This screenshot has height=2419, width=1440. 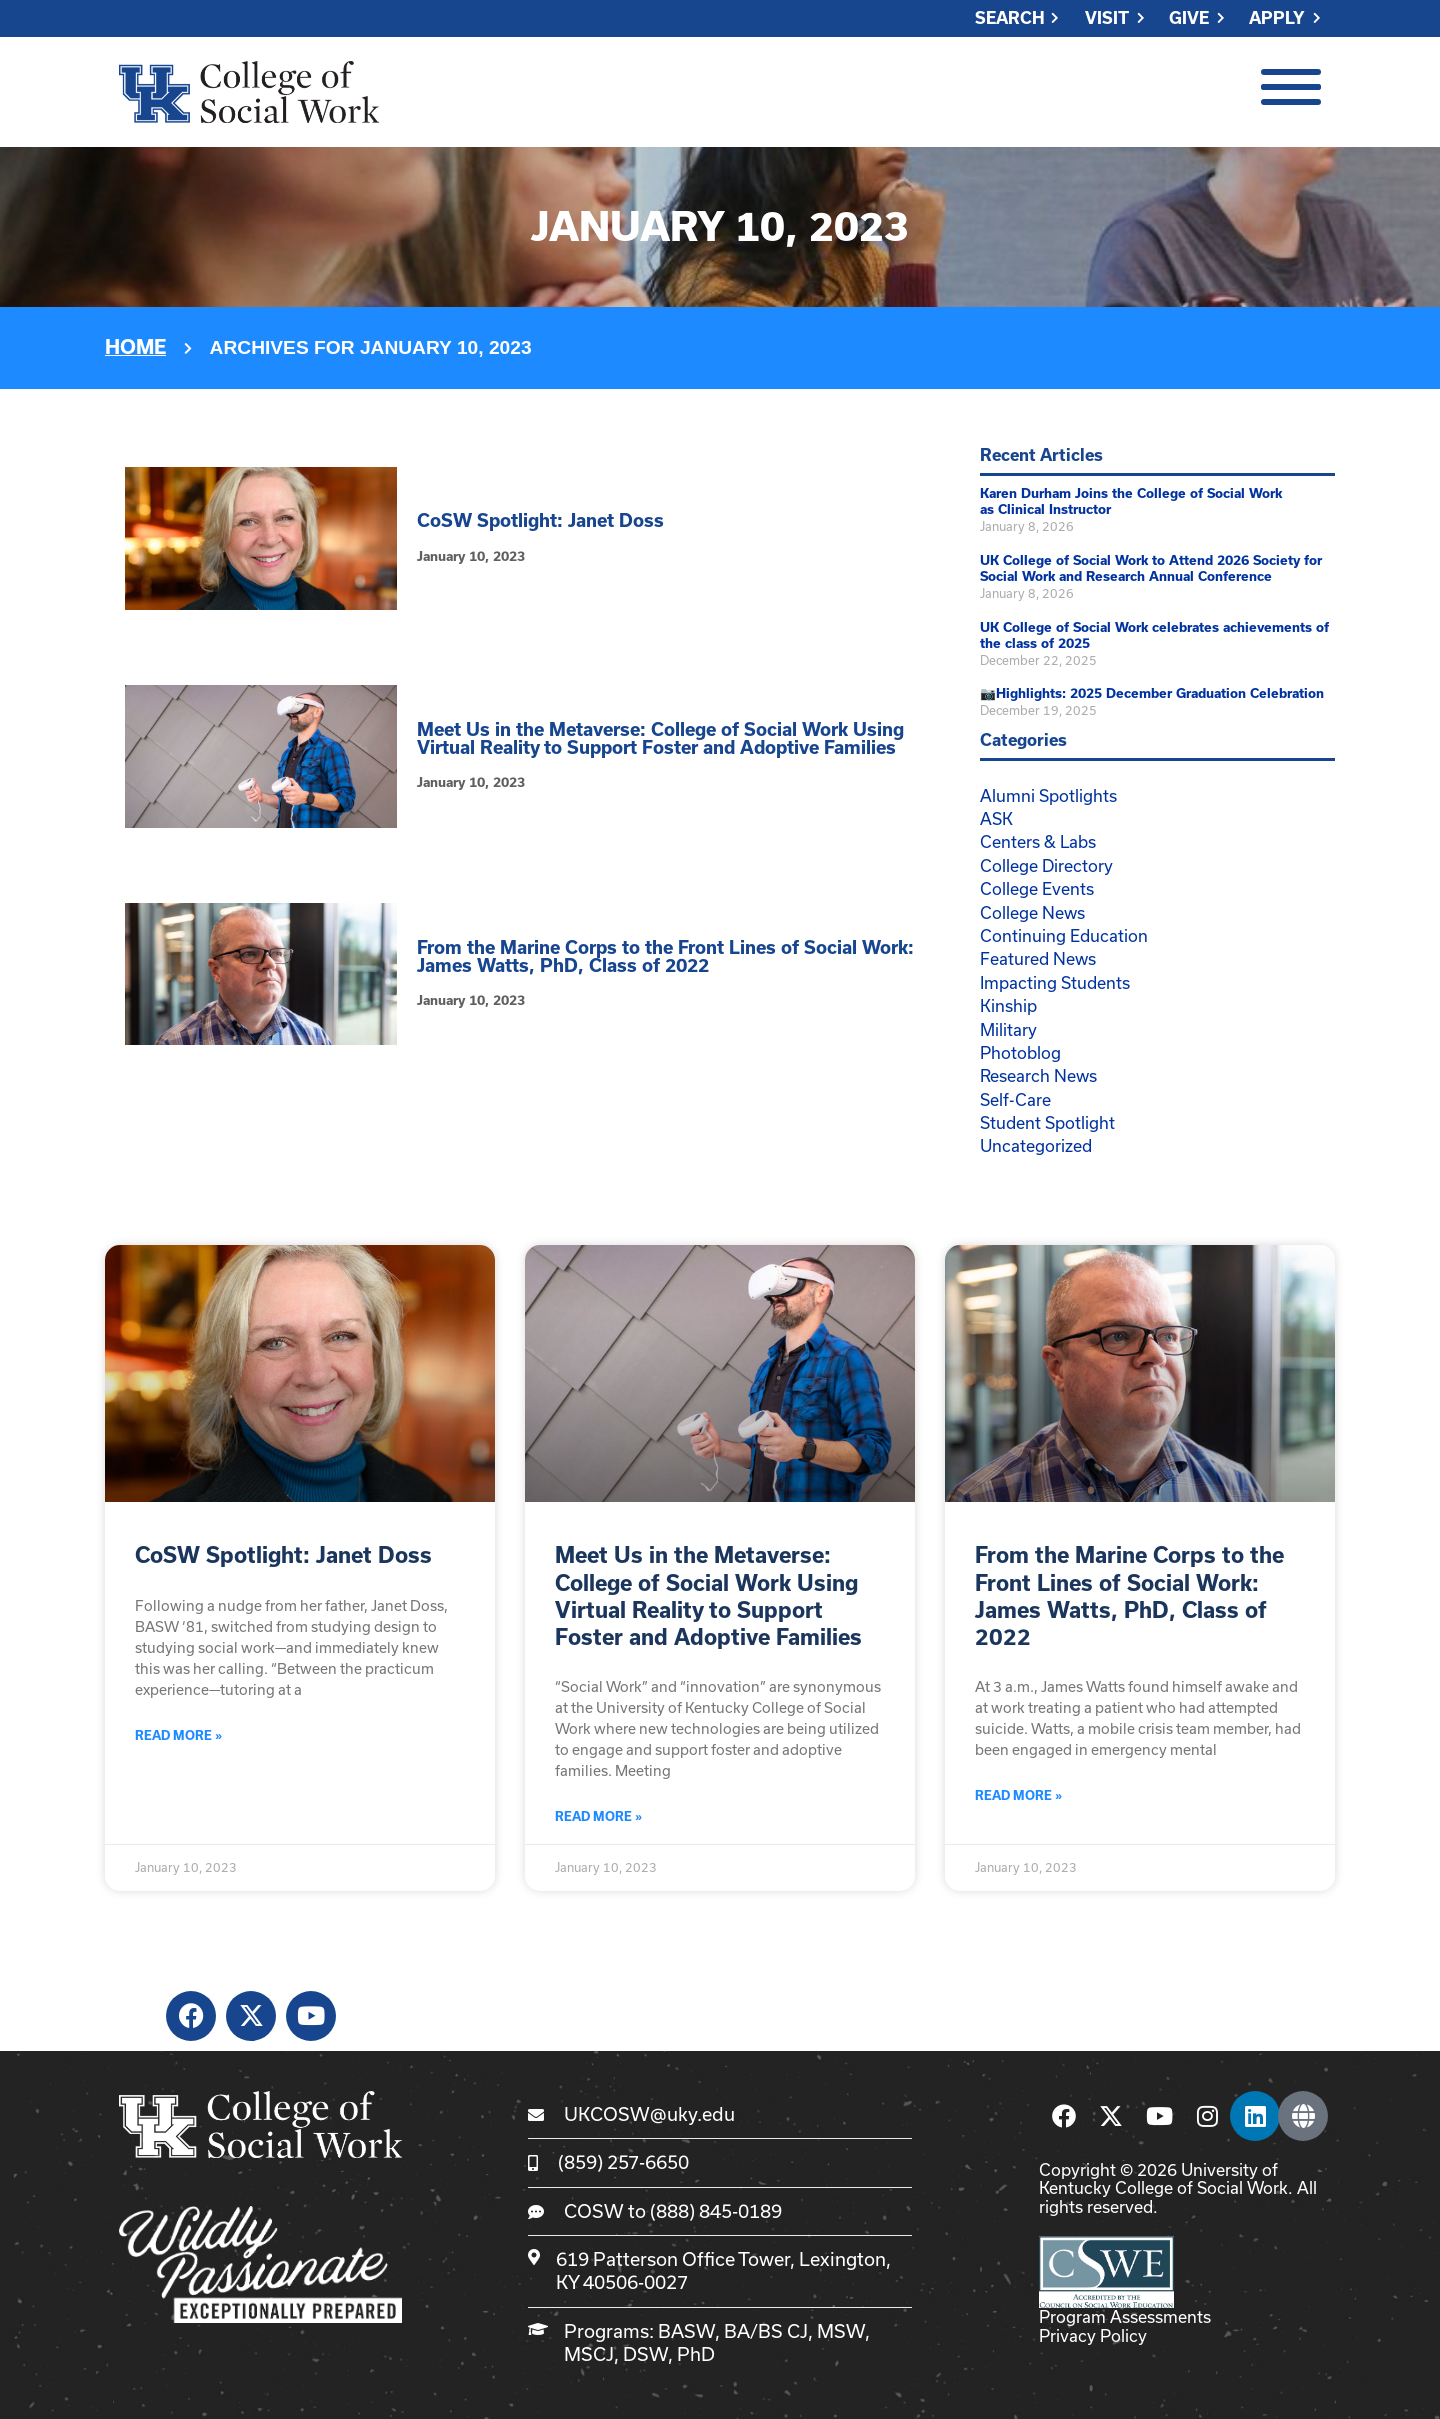 What do you see at coordinates (696, 2354) in the screenshot?
I see `PhD` at bounding box center [696, 2354].